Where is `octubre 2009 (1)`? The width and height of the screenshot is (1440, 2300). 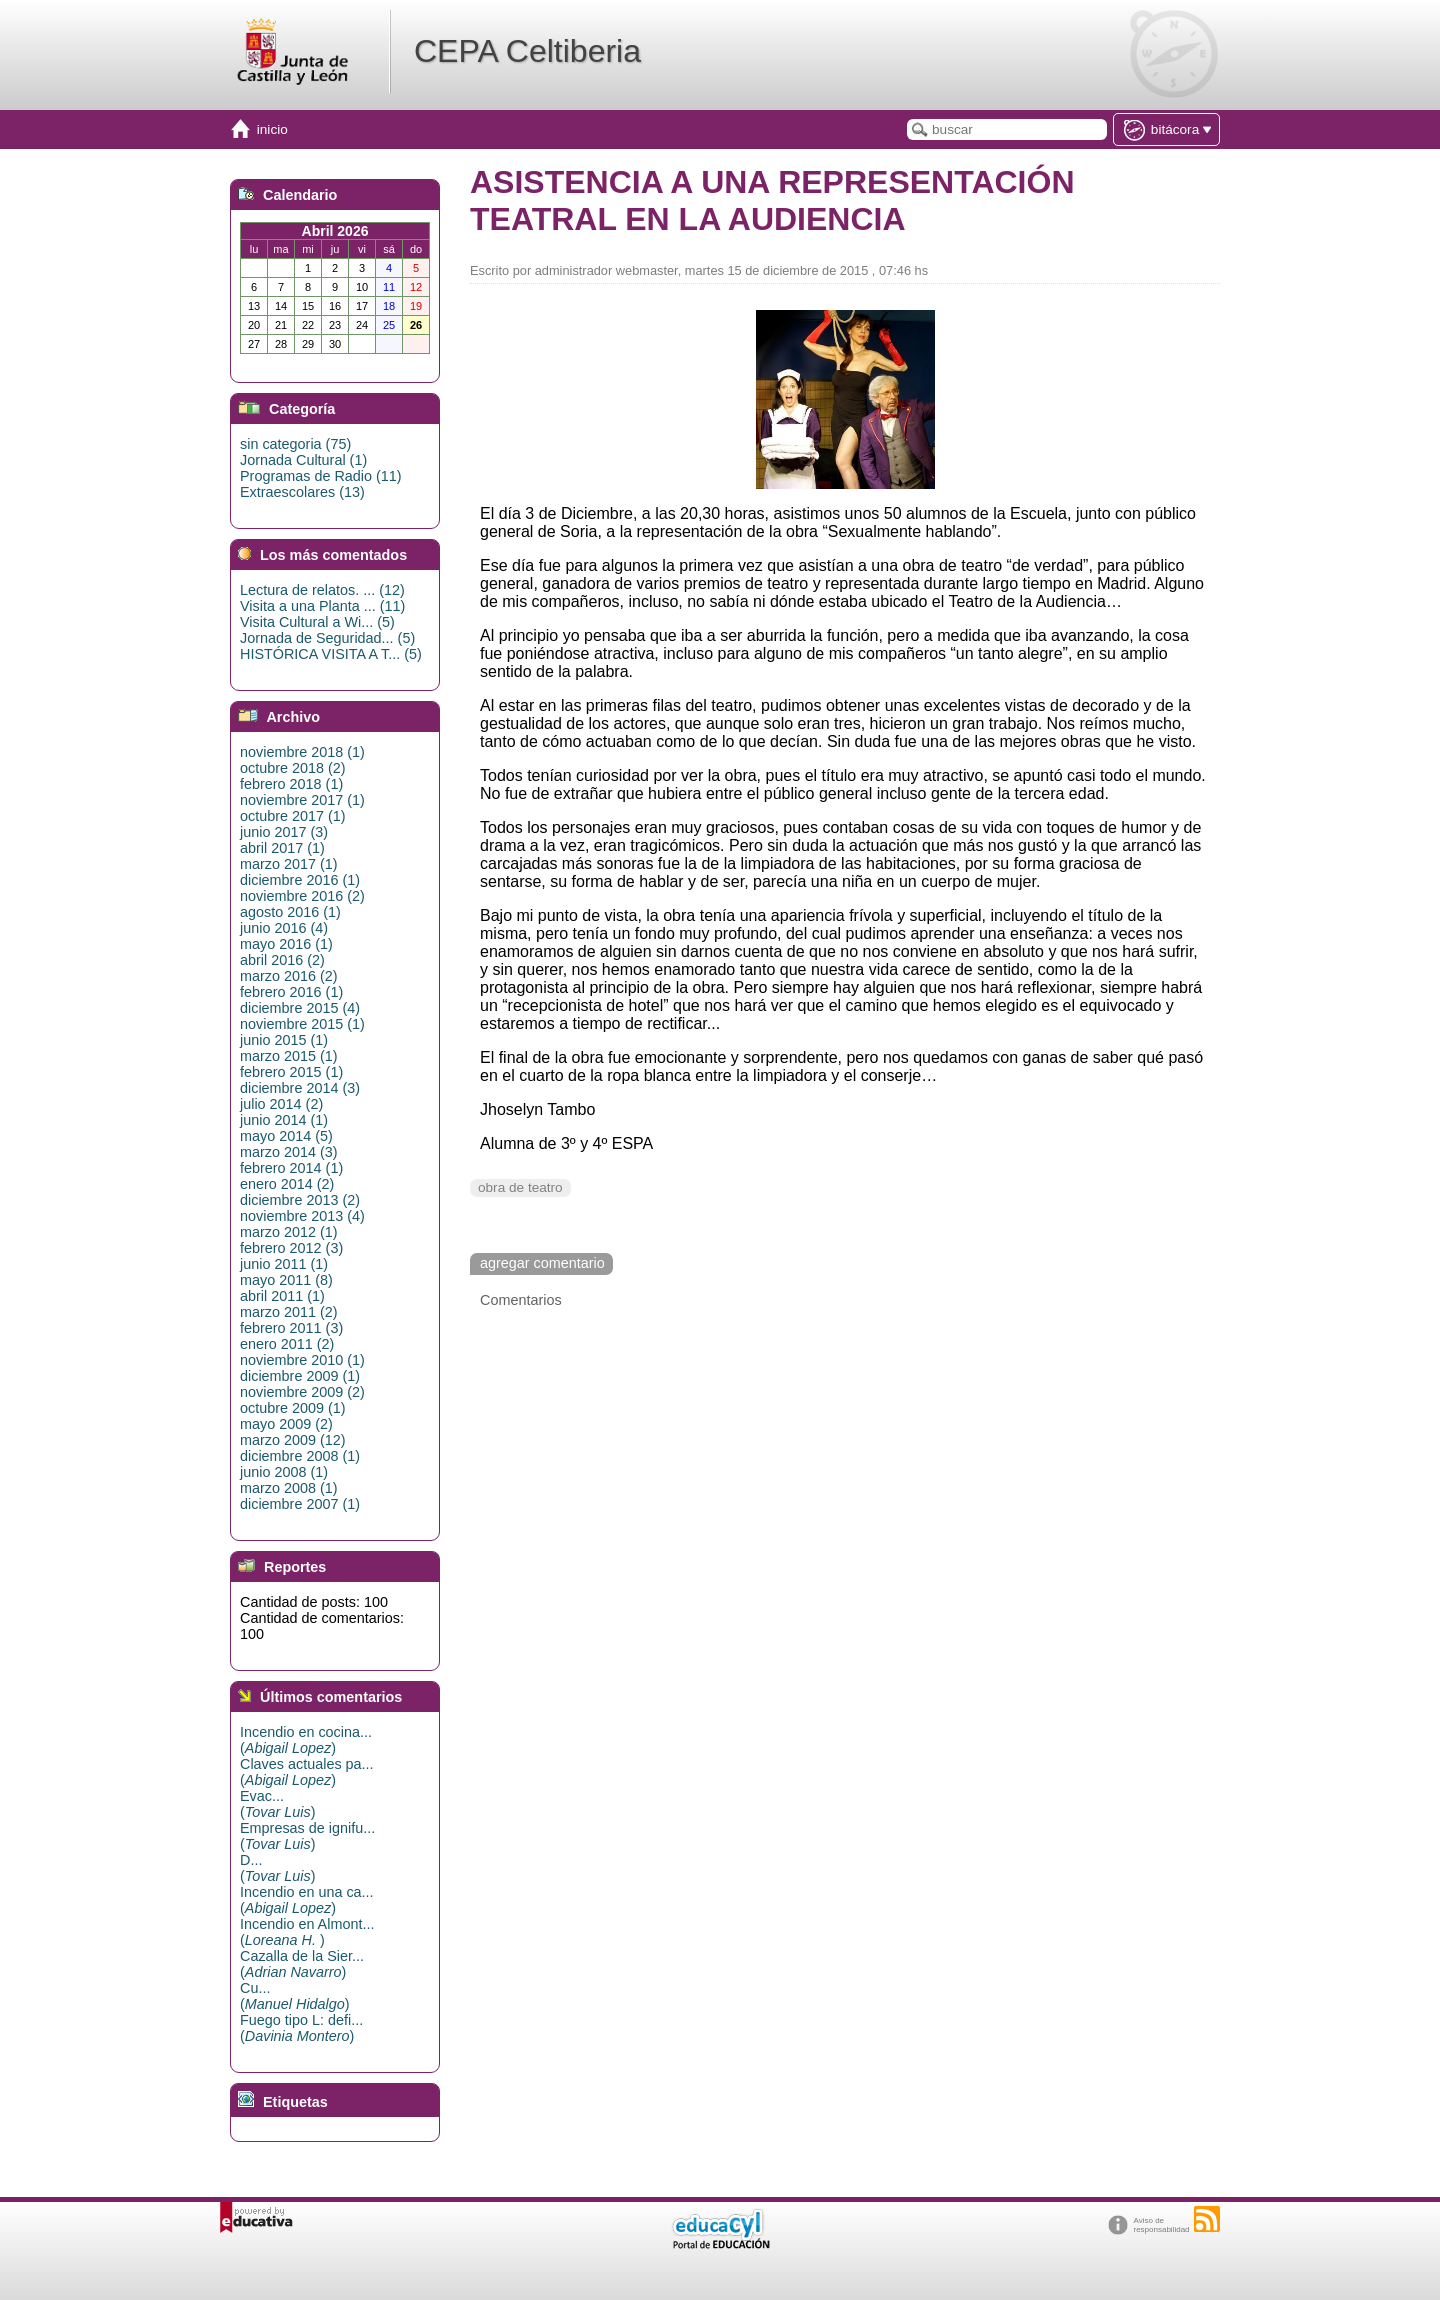
octubre 2009 (1) is located at coordinates (293, 1408).